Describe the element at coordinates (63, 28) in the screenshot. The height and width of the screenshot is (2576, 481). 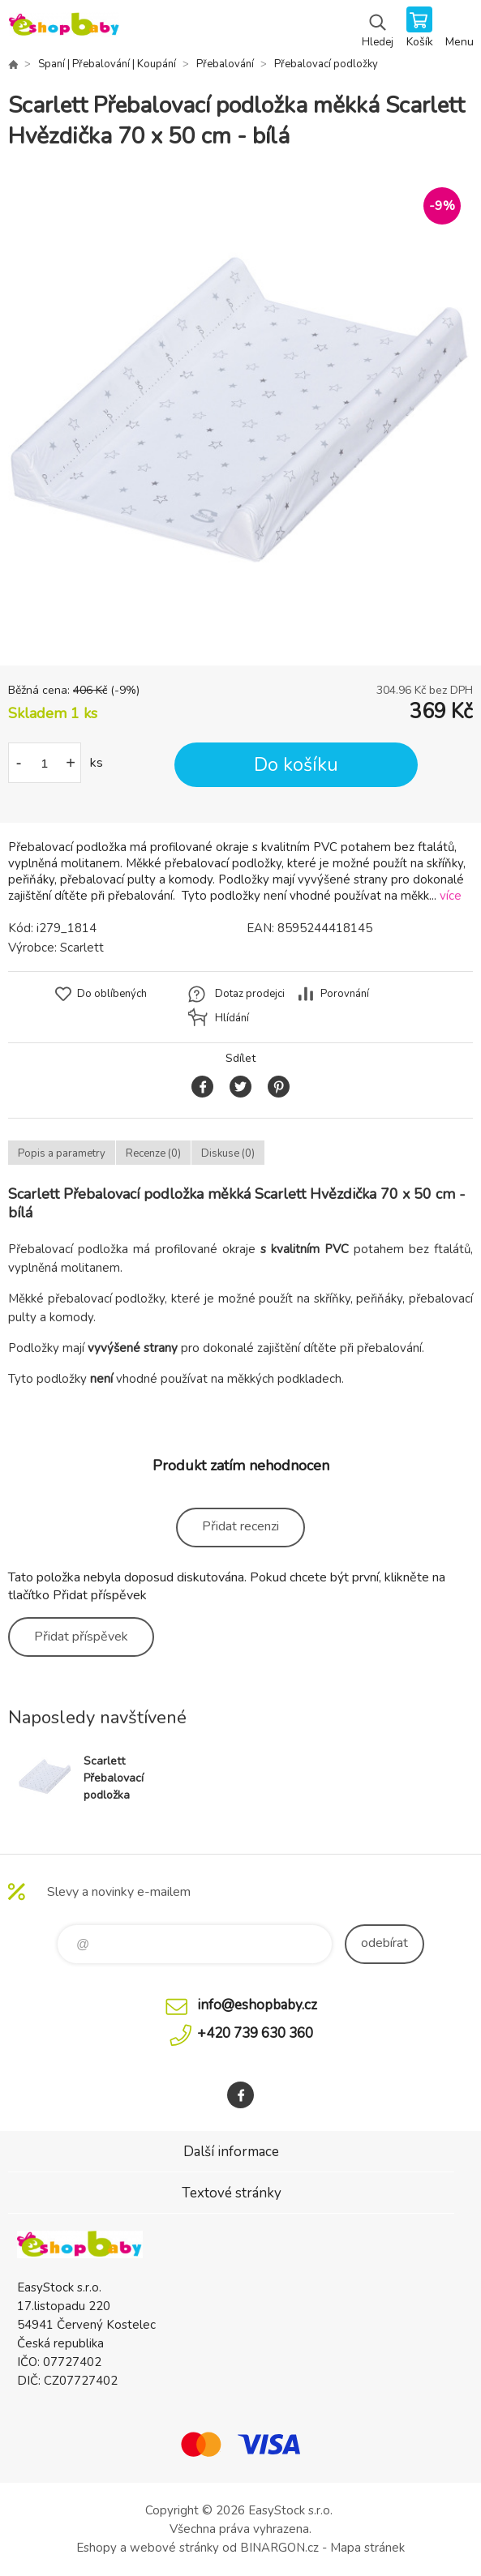
I see `EshopBaby [banner]` at that location.